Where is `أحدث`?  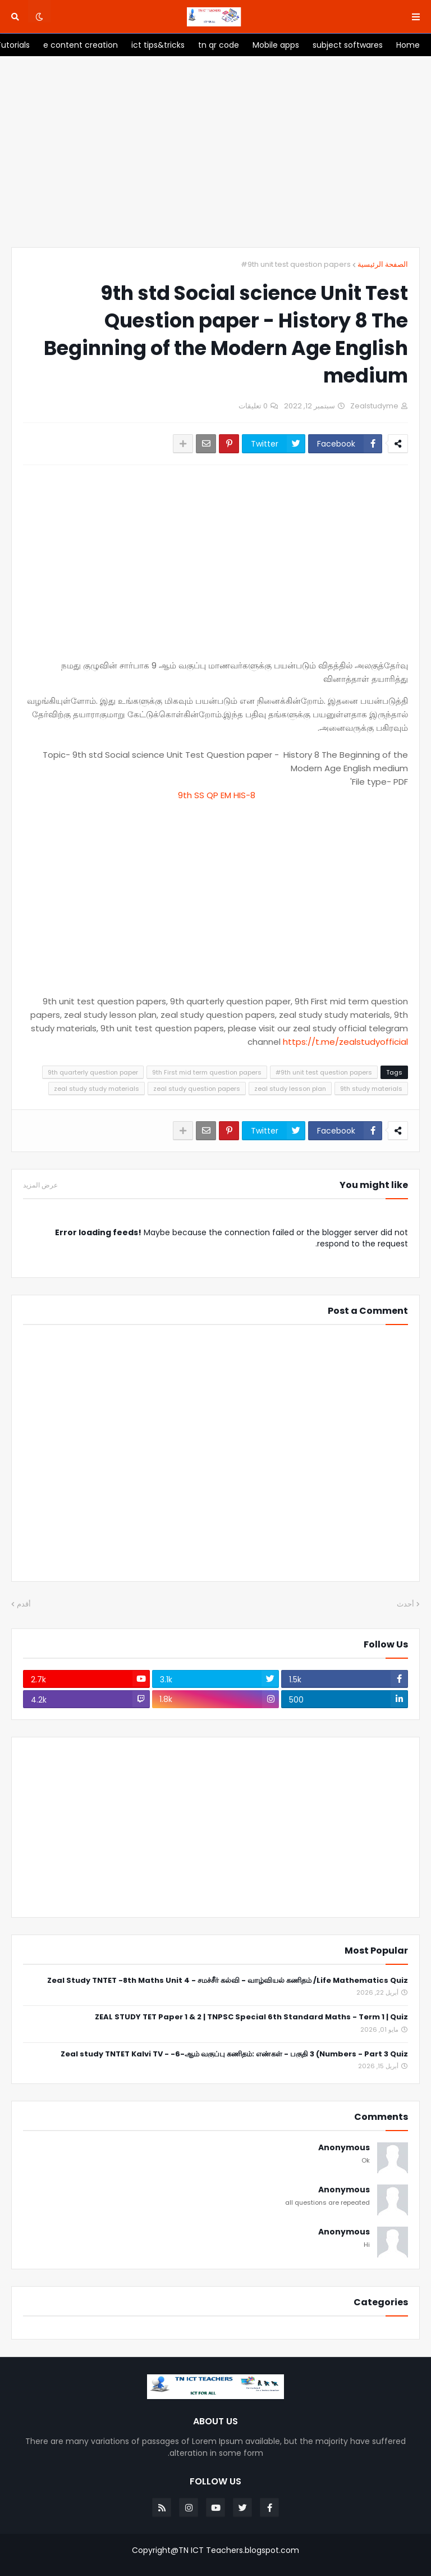
أحدث is located at coordinates (405, 1604).